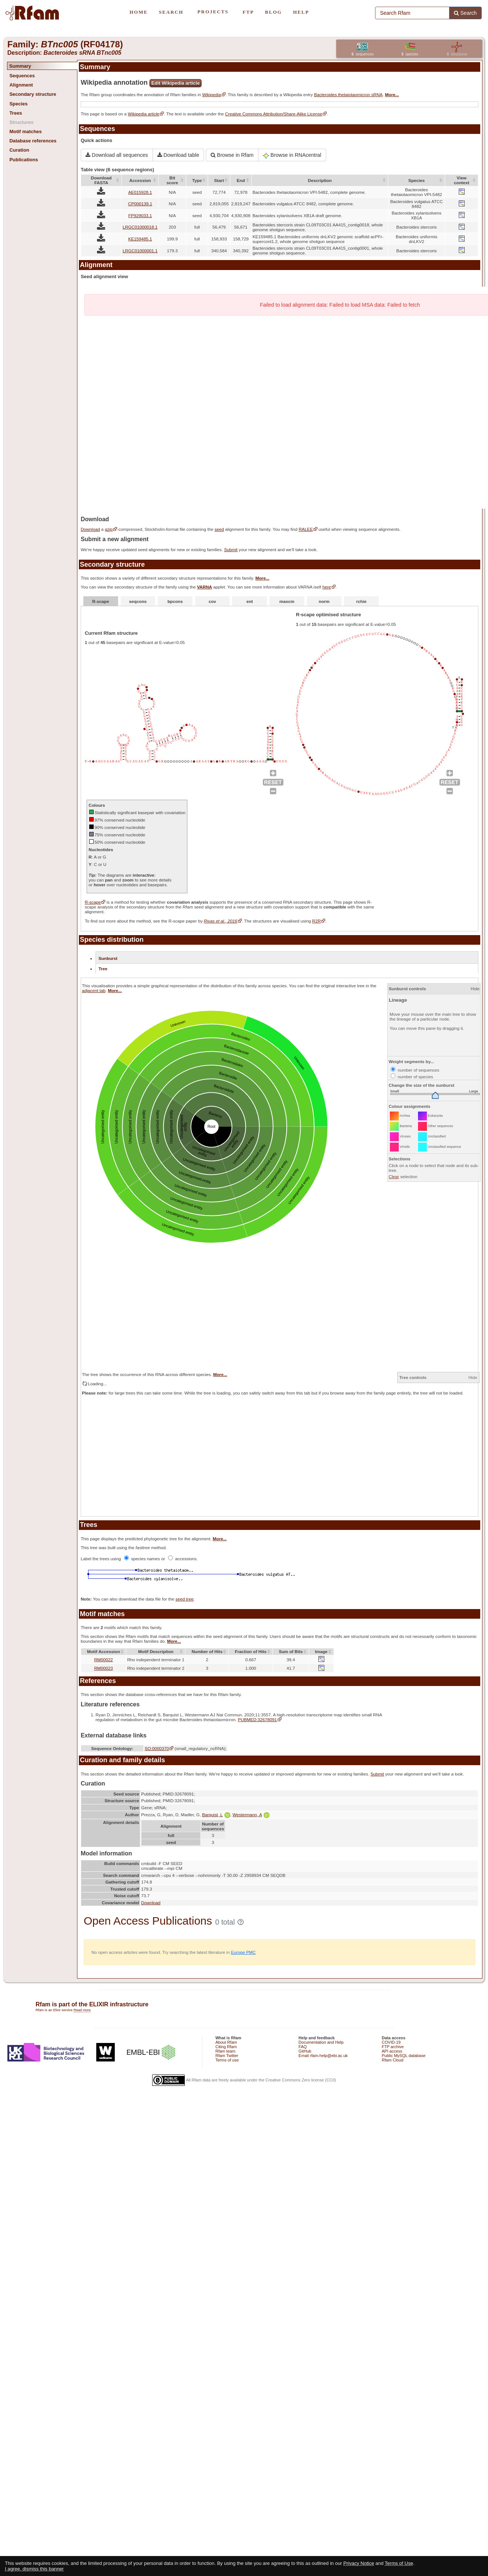  Describe the element at coordinates (412, 1076) in the screenshot. I see `number of species` at that location.